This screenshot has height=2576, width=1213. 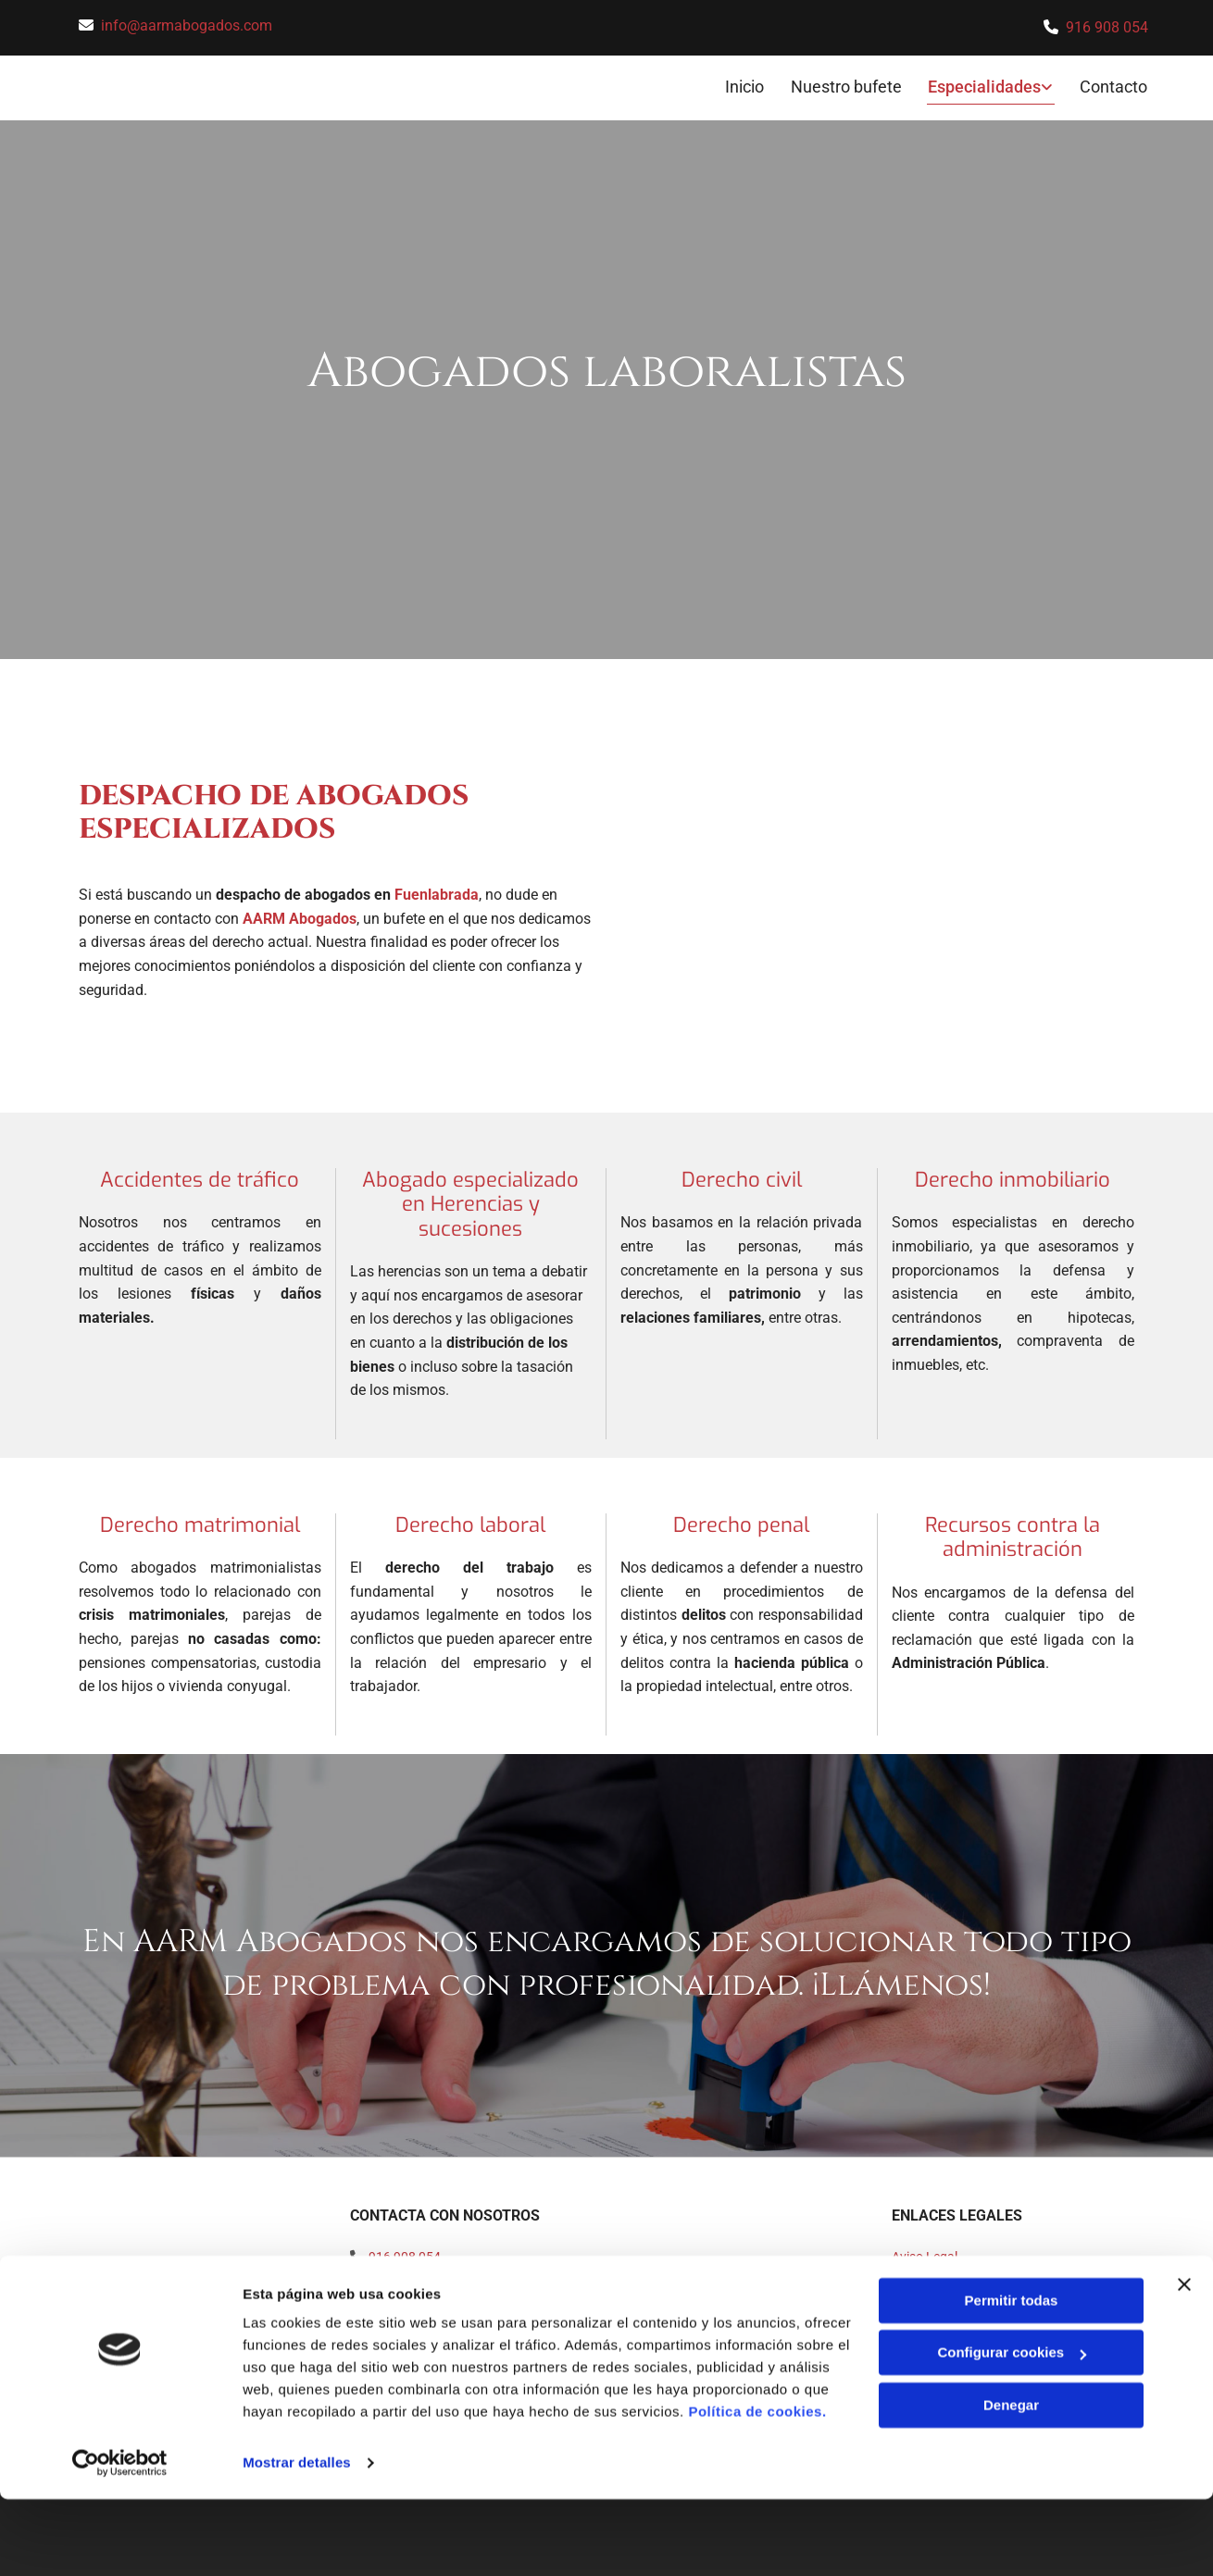 What do you see at coordinates (742, 1177) in the screenshot?
I see `Derecho civil` at bounding box center [742, 1177].